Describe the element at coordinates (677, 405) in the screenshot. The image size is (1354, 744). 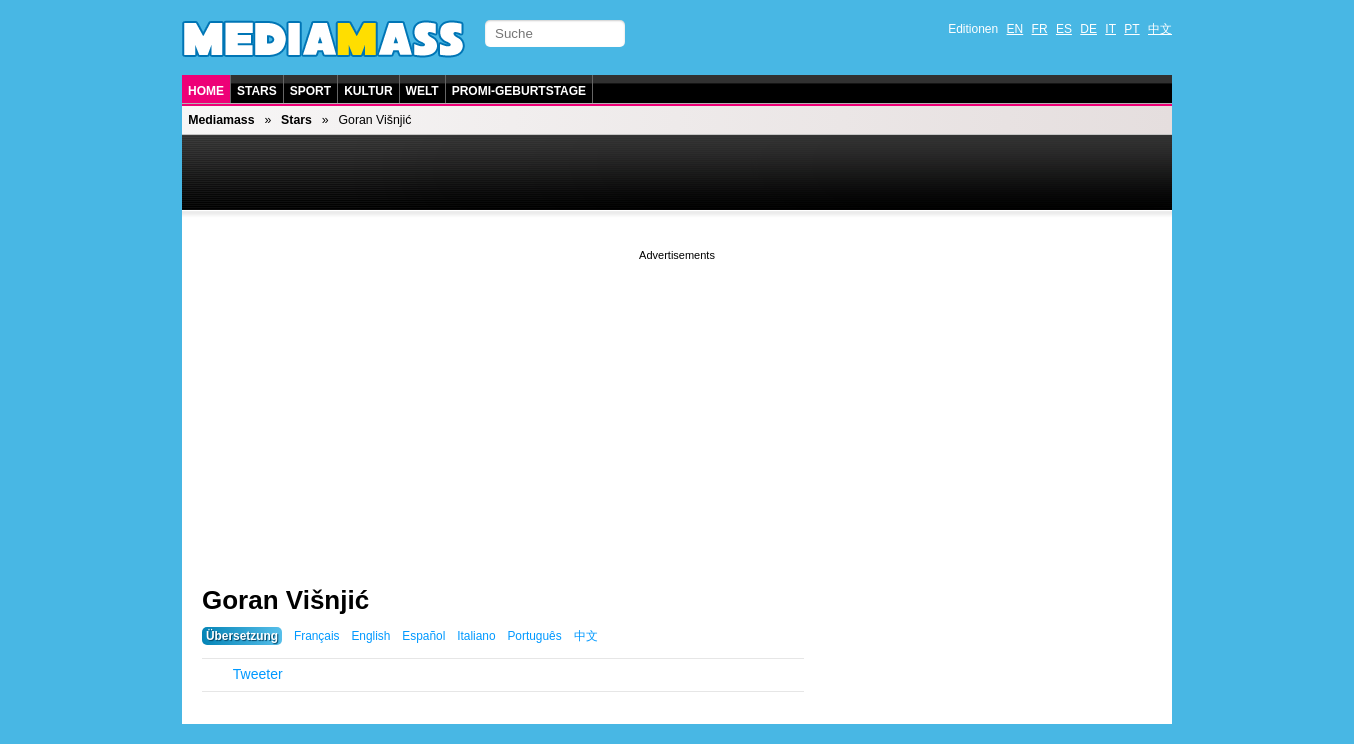
I see `[Advertisement]` at that location.